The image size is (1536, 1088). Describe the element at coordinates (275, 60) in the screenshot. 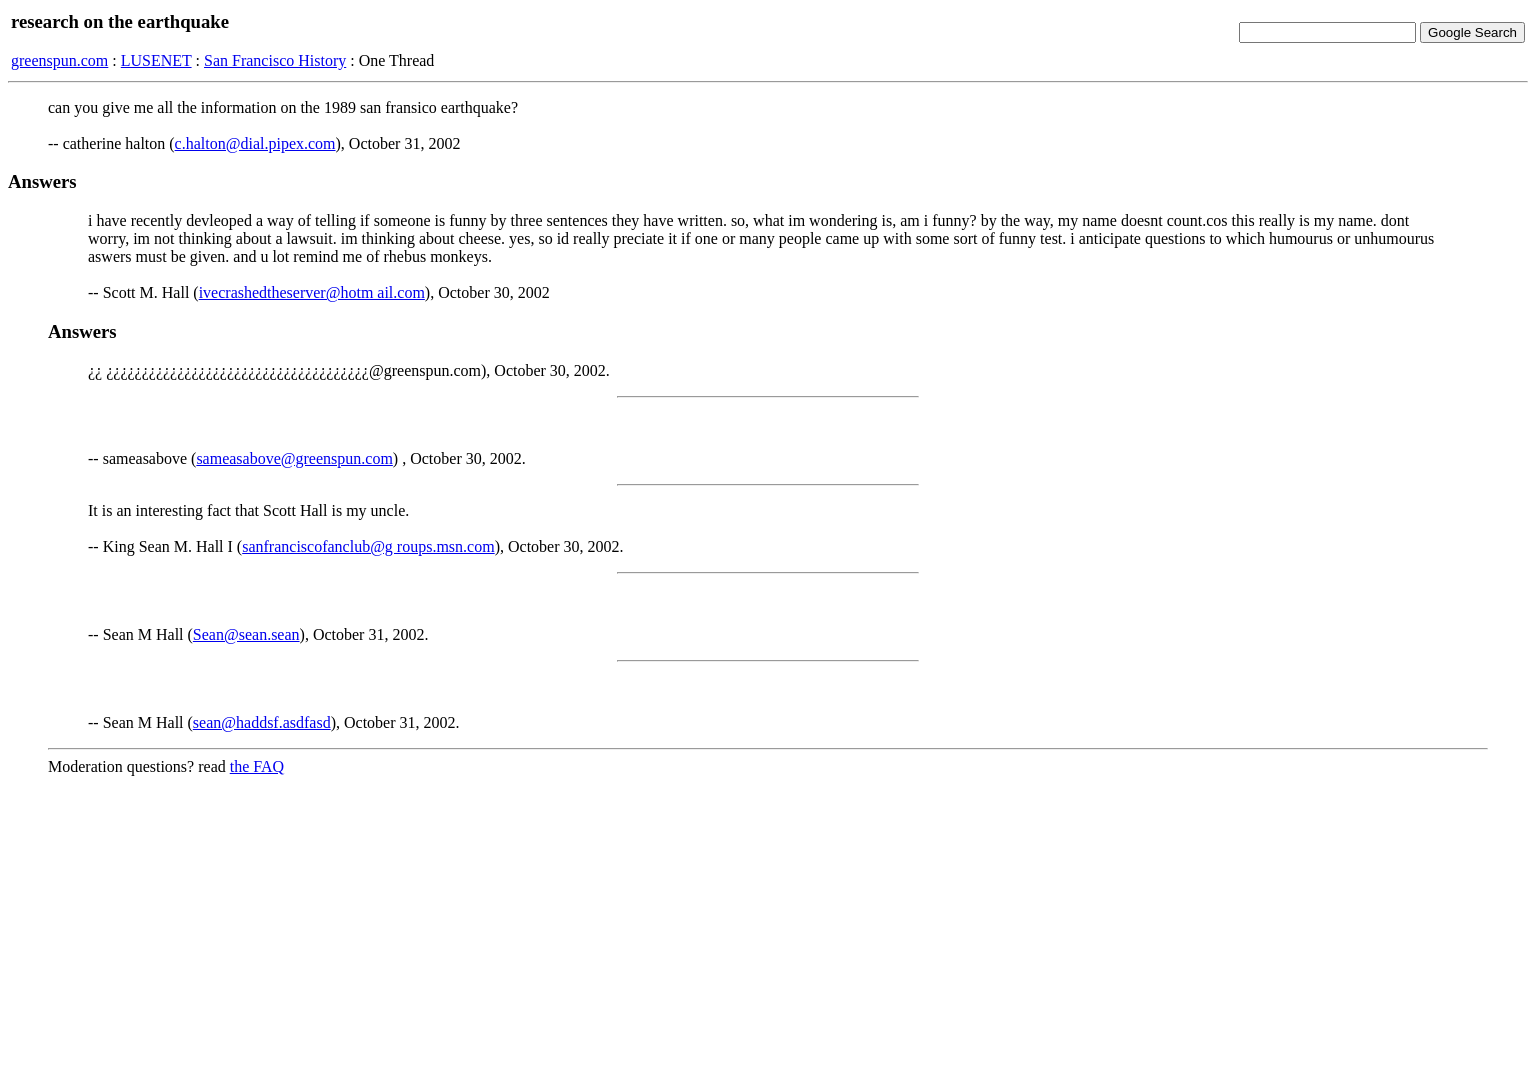

I see `San Francisco History` at that location.